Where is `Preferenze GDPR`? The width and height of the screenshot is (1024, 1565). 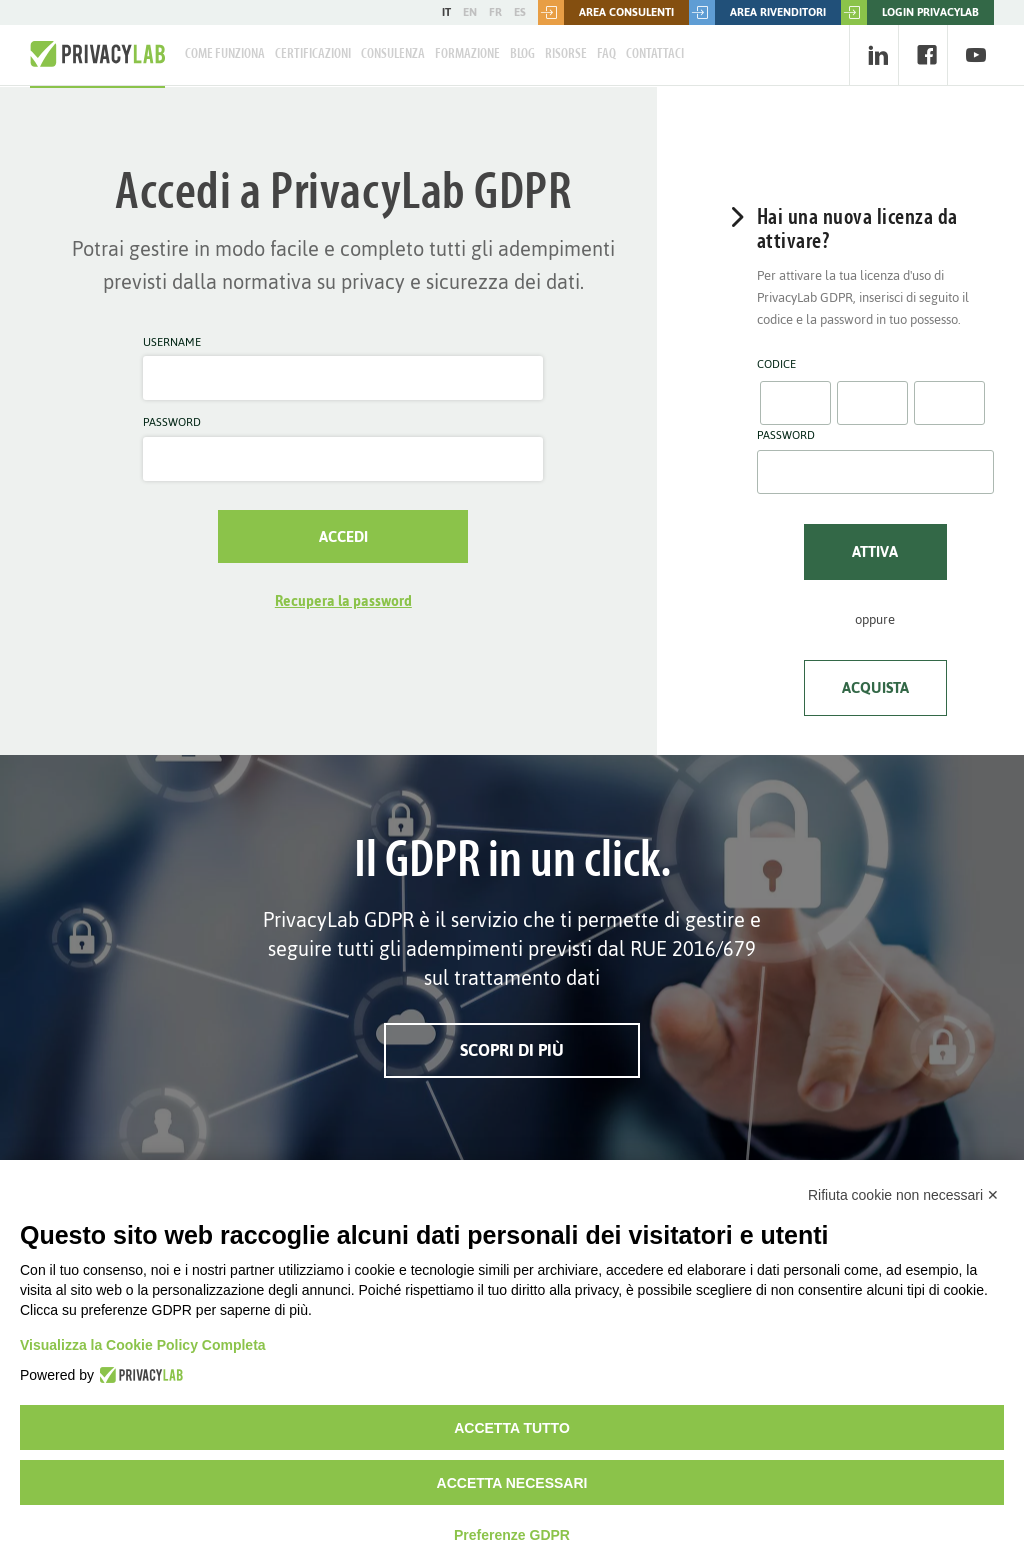
Preferenze GDPR is located at coordinates (512, 1535).